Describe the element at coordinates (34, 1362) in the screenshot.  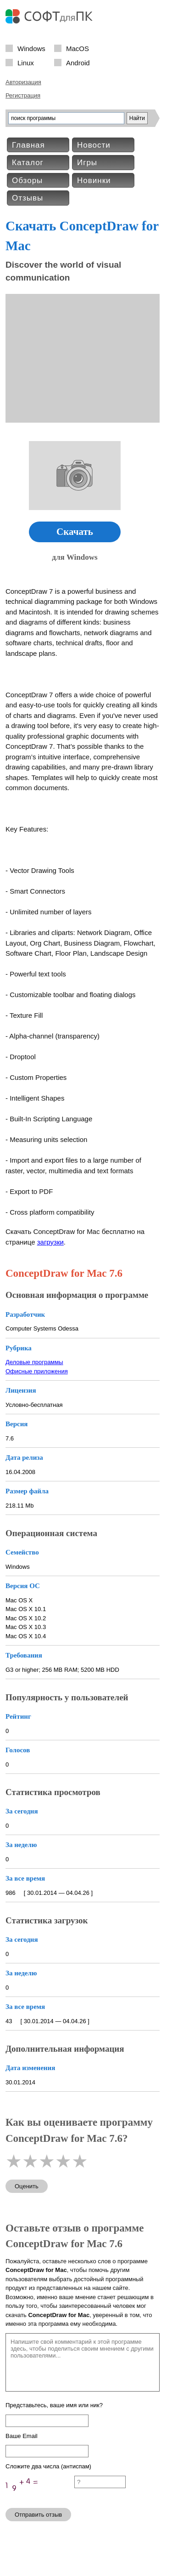
I see `Деловые программы` at that location.